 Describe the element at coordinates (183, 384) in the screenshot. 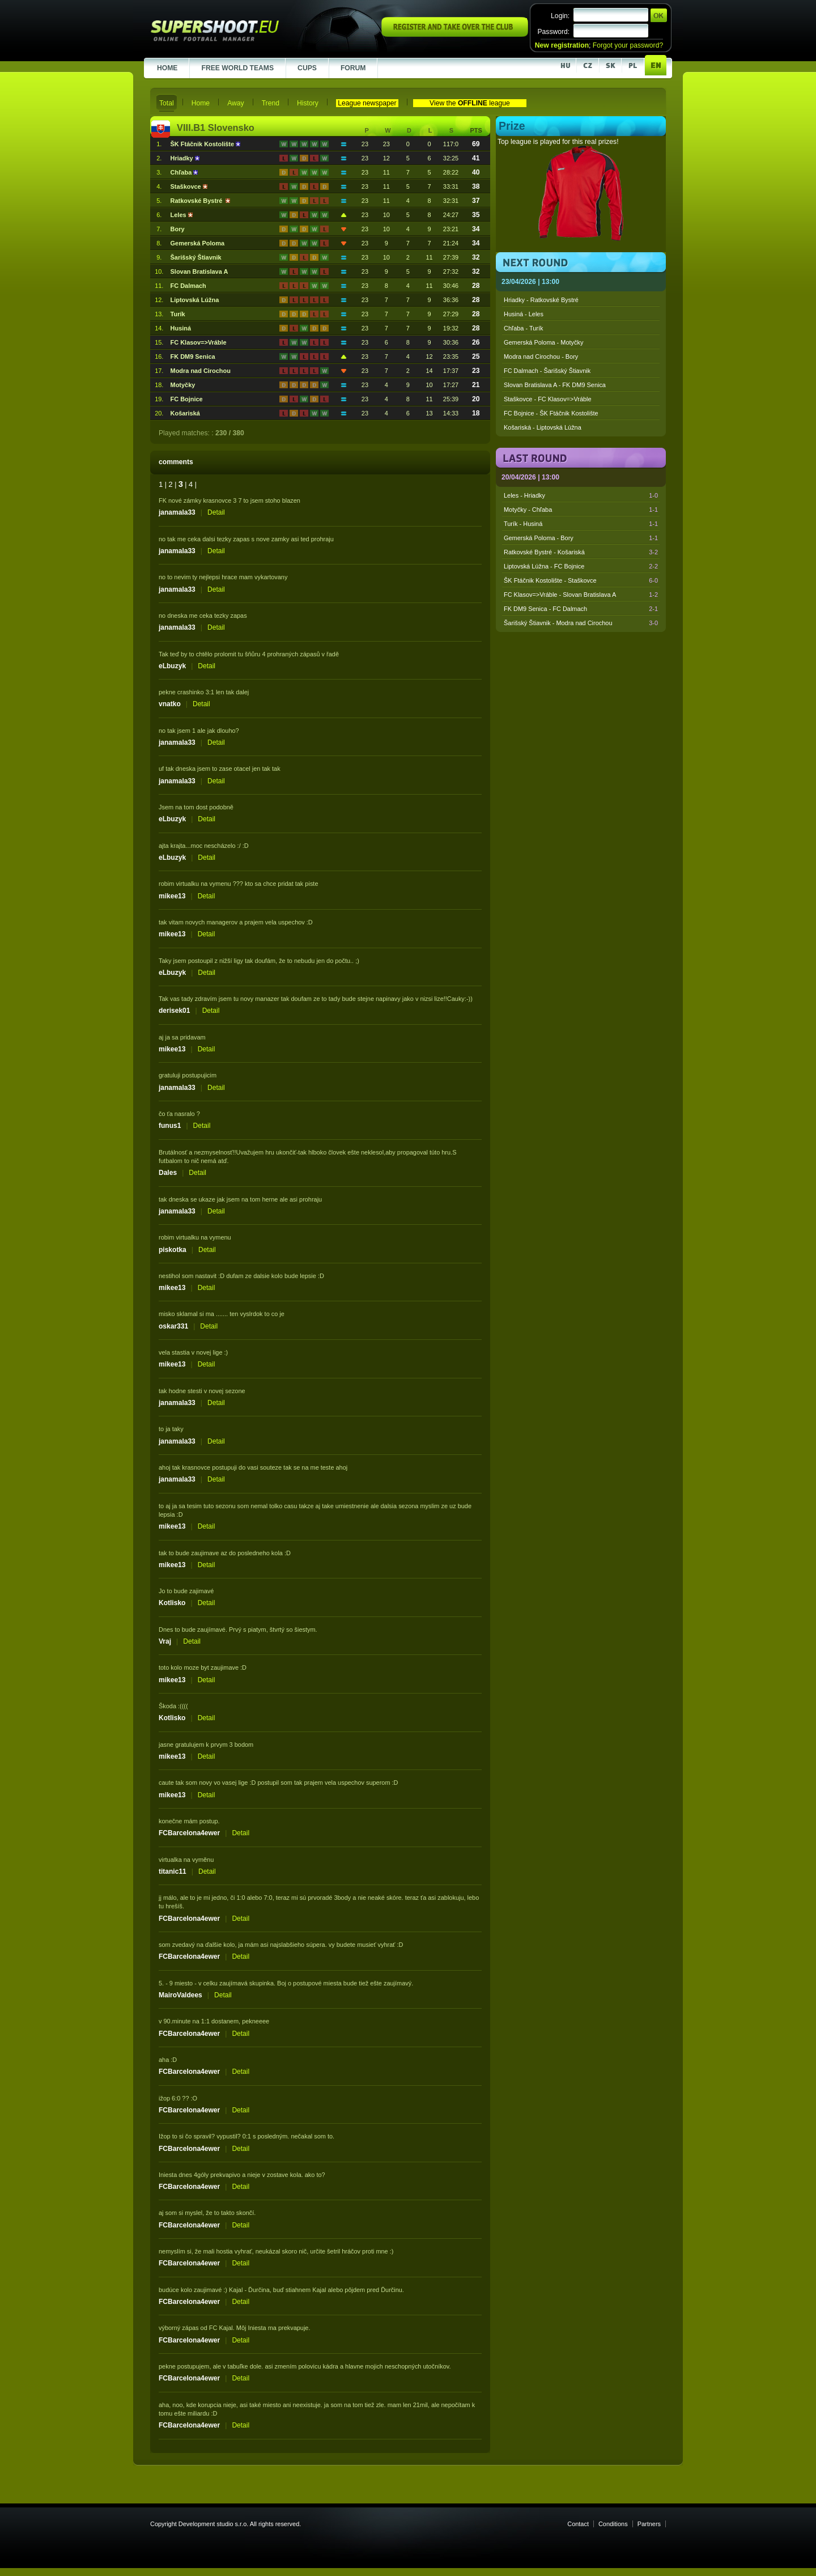

I see `Motyčky` at that location.